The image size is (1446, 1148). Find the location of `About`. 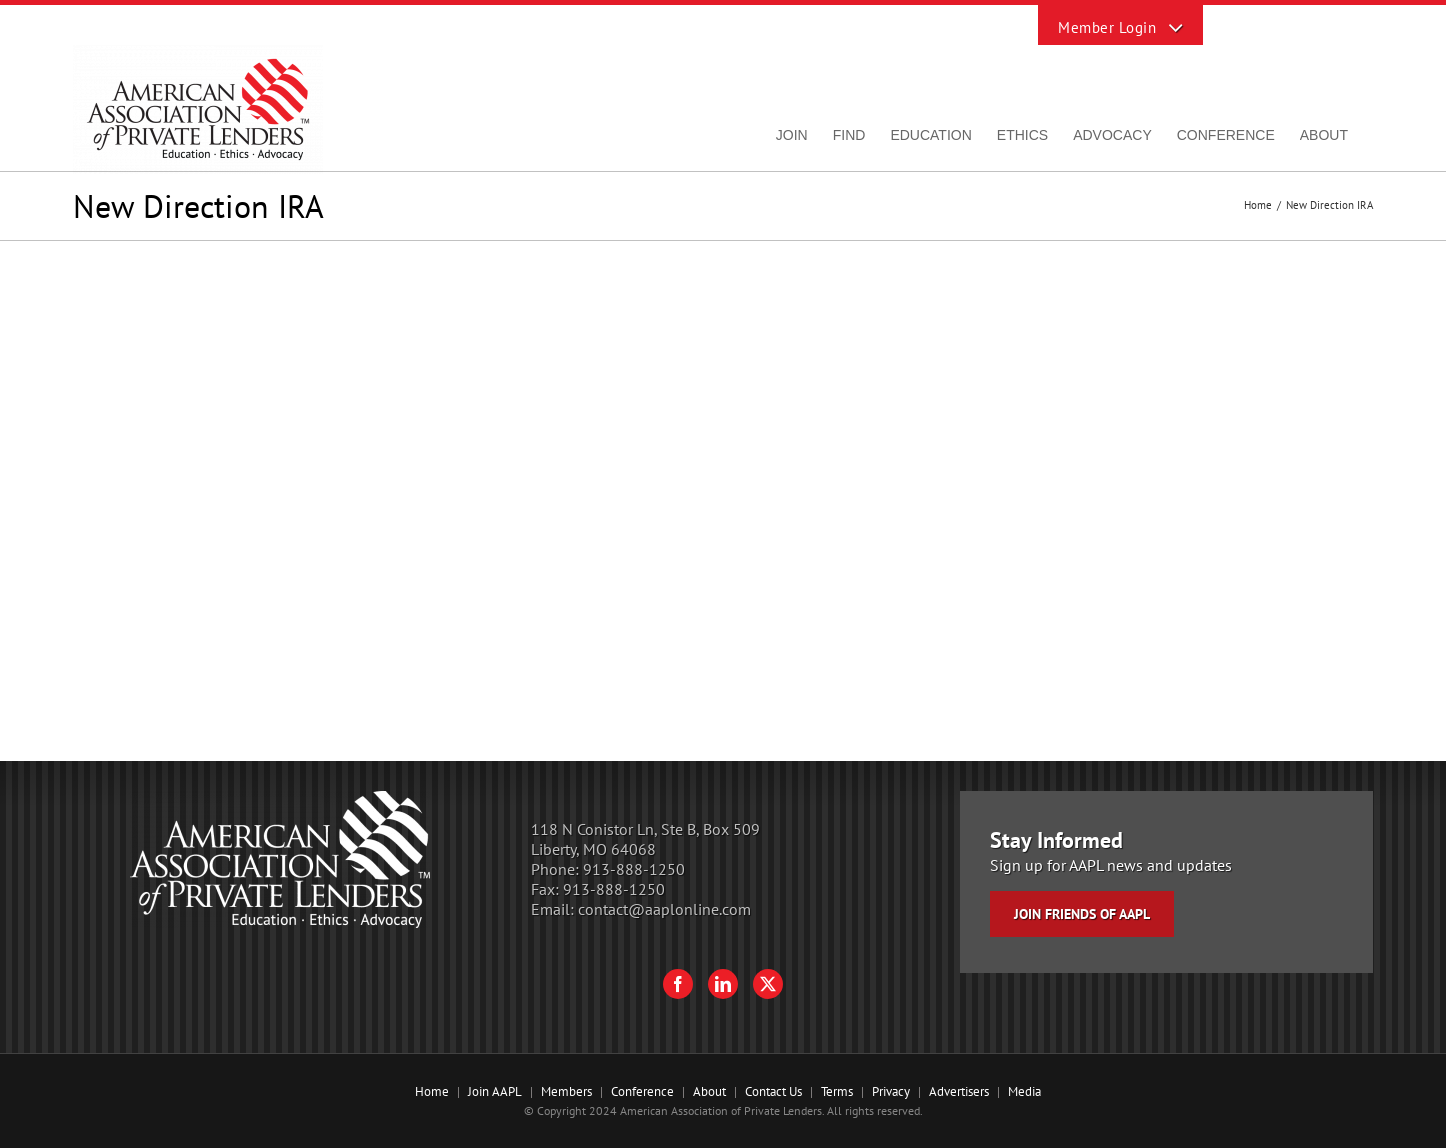

About is located at coordinates (709, 1091).